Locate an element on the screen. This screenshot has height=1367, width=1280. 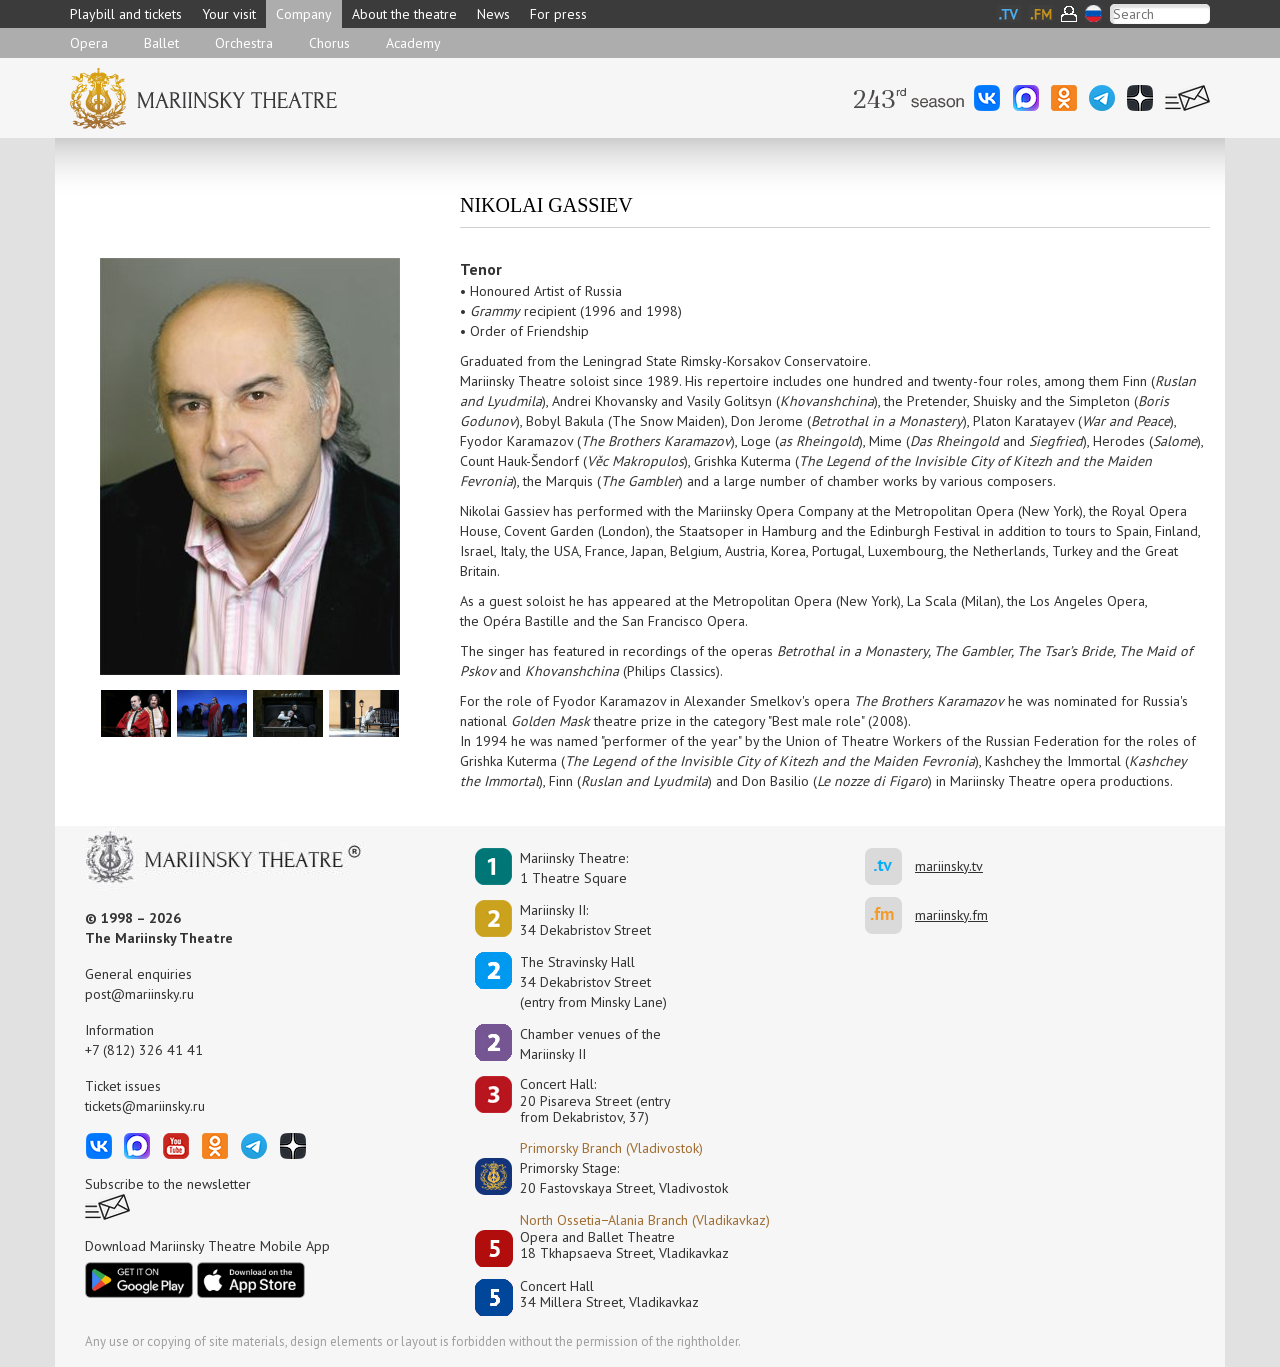
For press is located at coordinates (558, 14).